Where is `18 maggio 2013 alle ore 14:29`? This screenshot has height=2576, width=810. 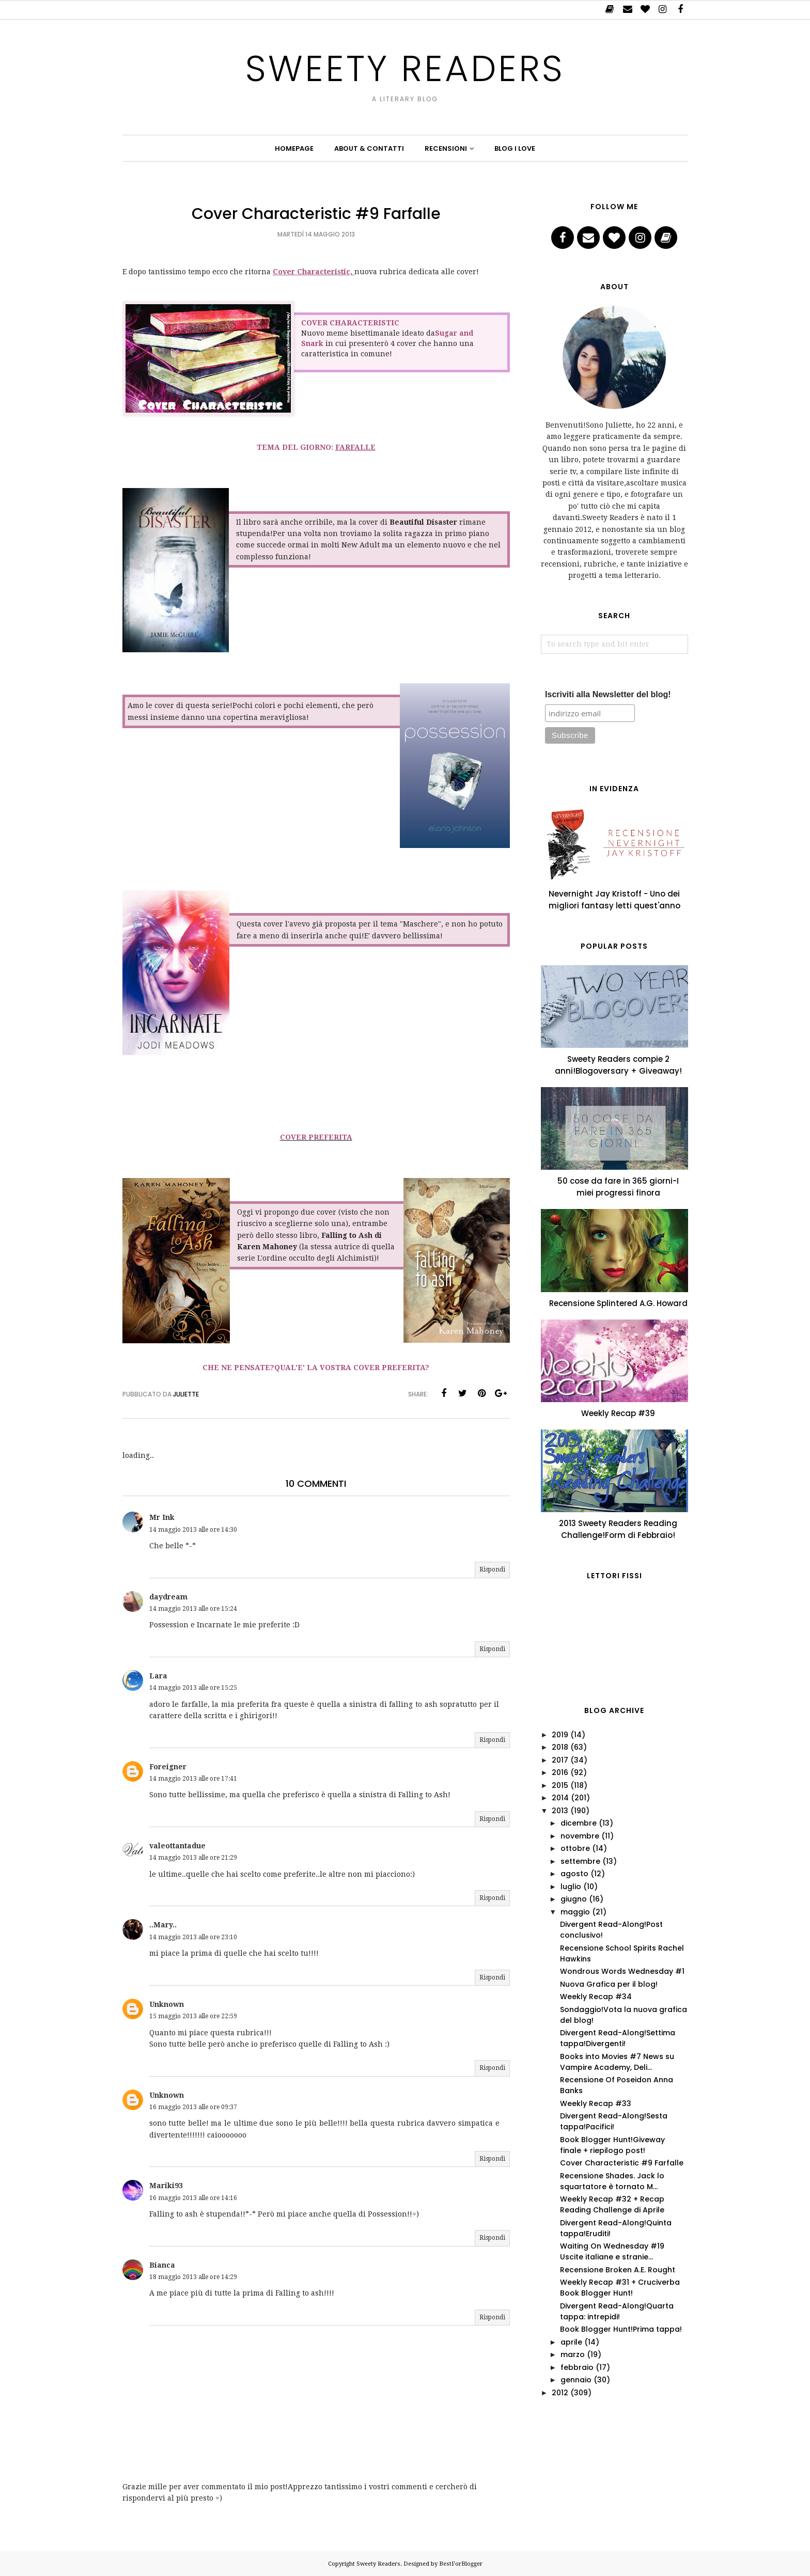
18 maggio 2013 alle ore 14:29 is located at coordinates (193, 2277).